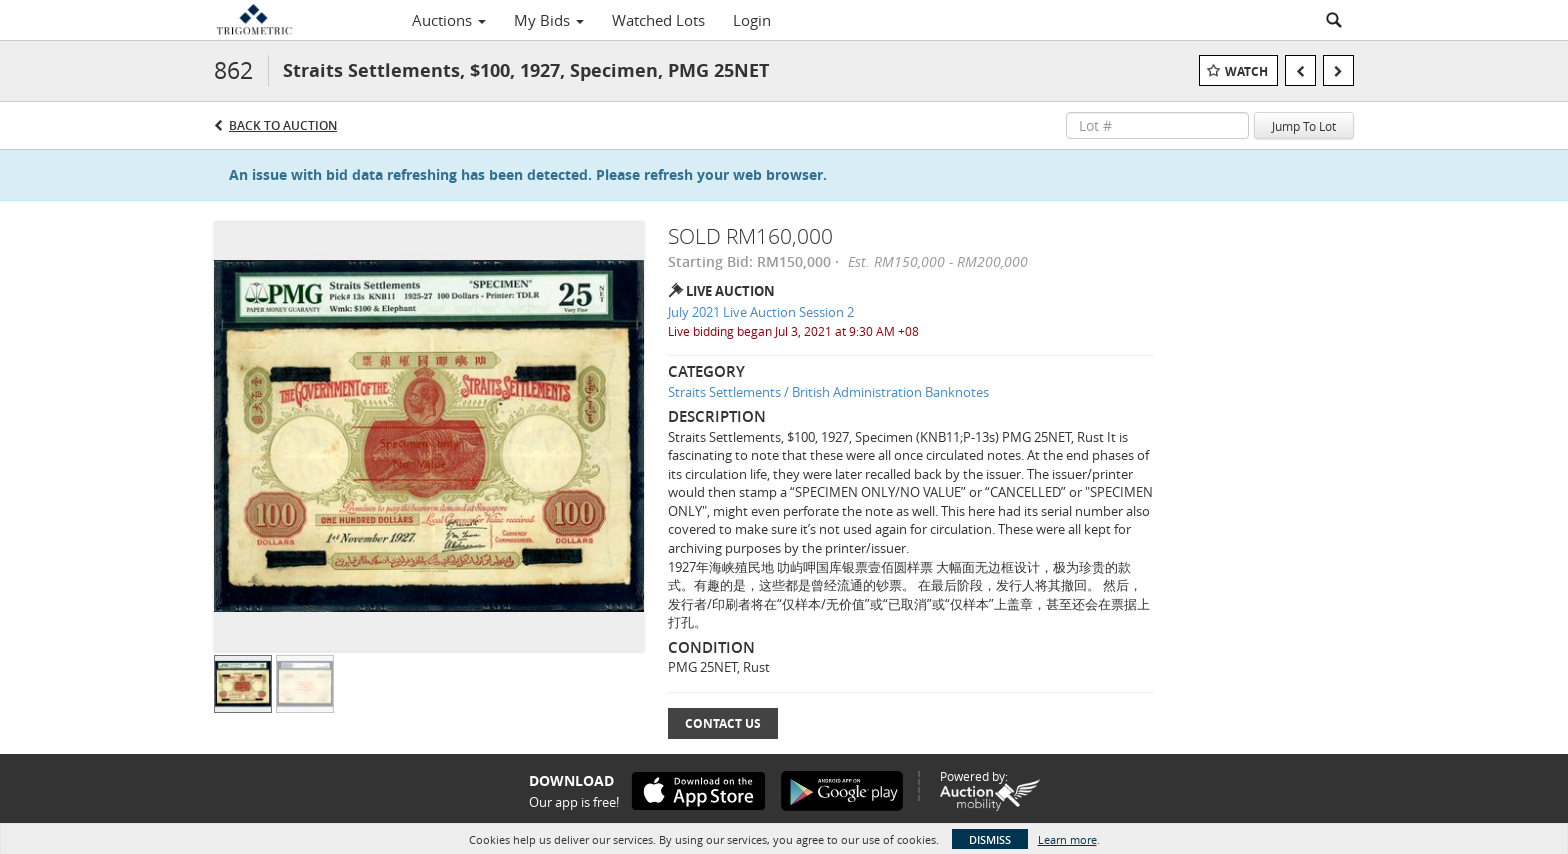 This screenshot has height=854, width=1568. Describe the element at coordinates (1246, 71) in the screenshot. I see `Watch` at that location.